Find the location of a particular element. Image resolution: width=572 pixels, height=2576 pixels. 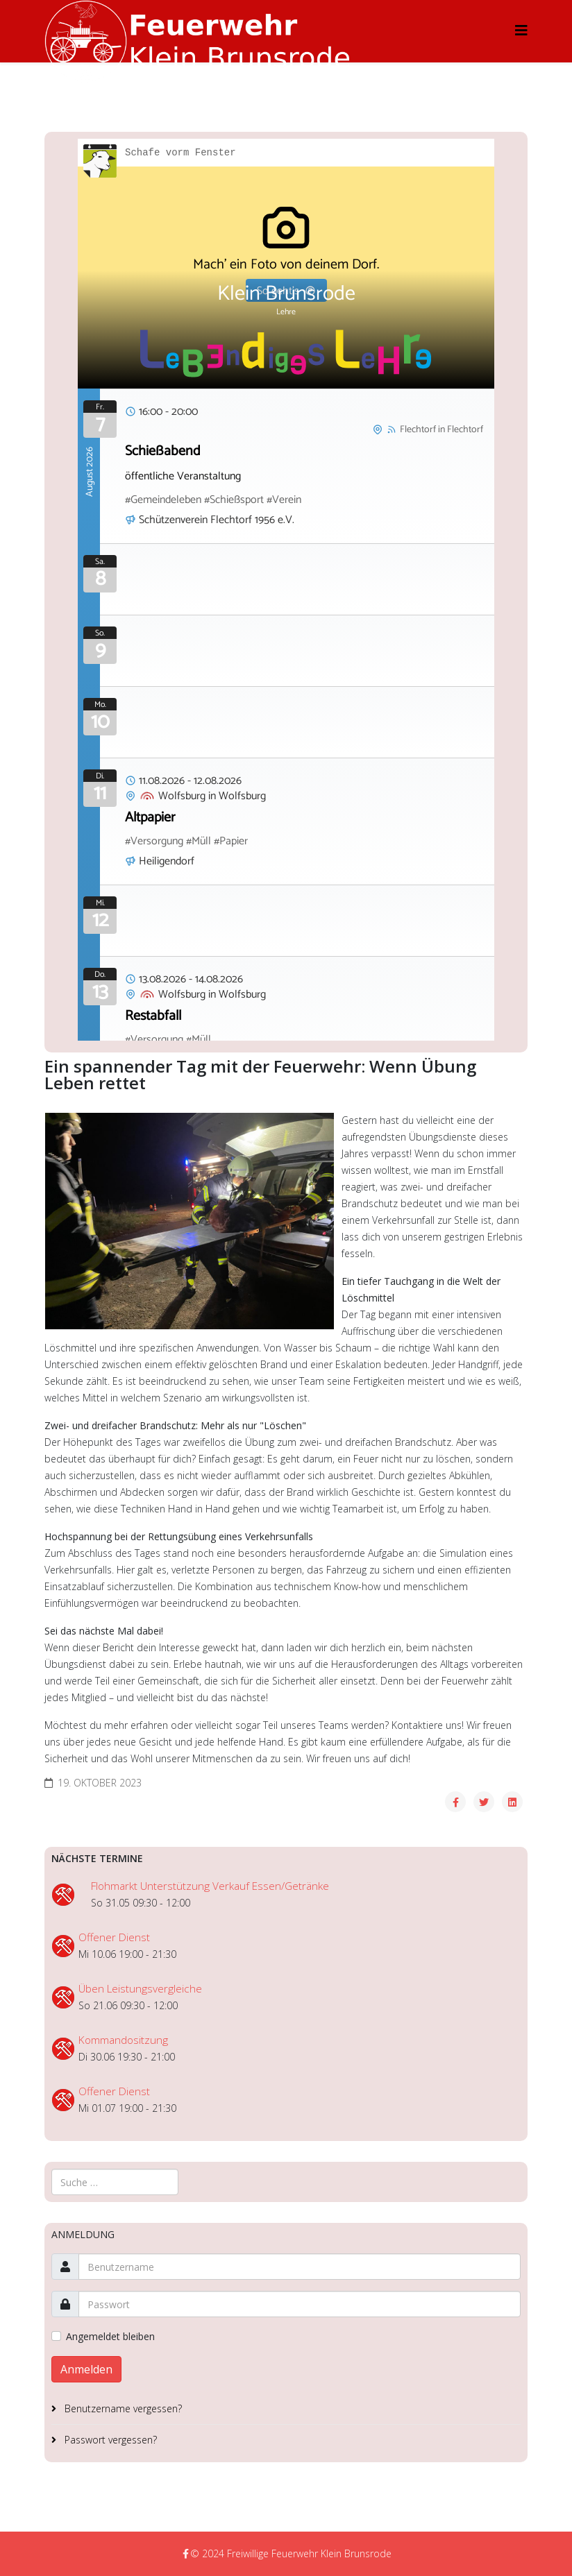

[Share On Linkedin] is located at coordinates (512, 1801).